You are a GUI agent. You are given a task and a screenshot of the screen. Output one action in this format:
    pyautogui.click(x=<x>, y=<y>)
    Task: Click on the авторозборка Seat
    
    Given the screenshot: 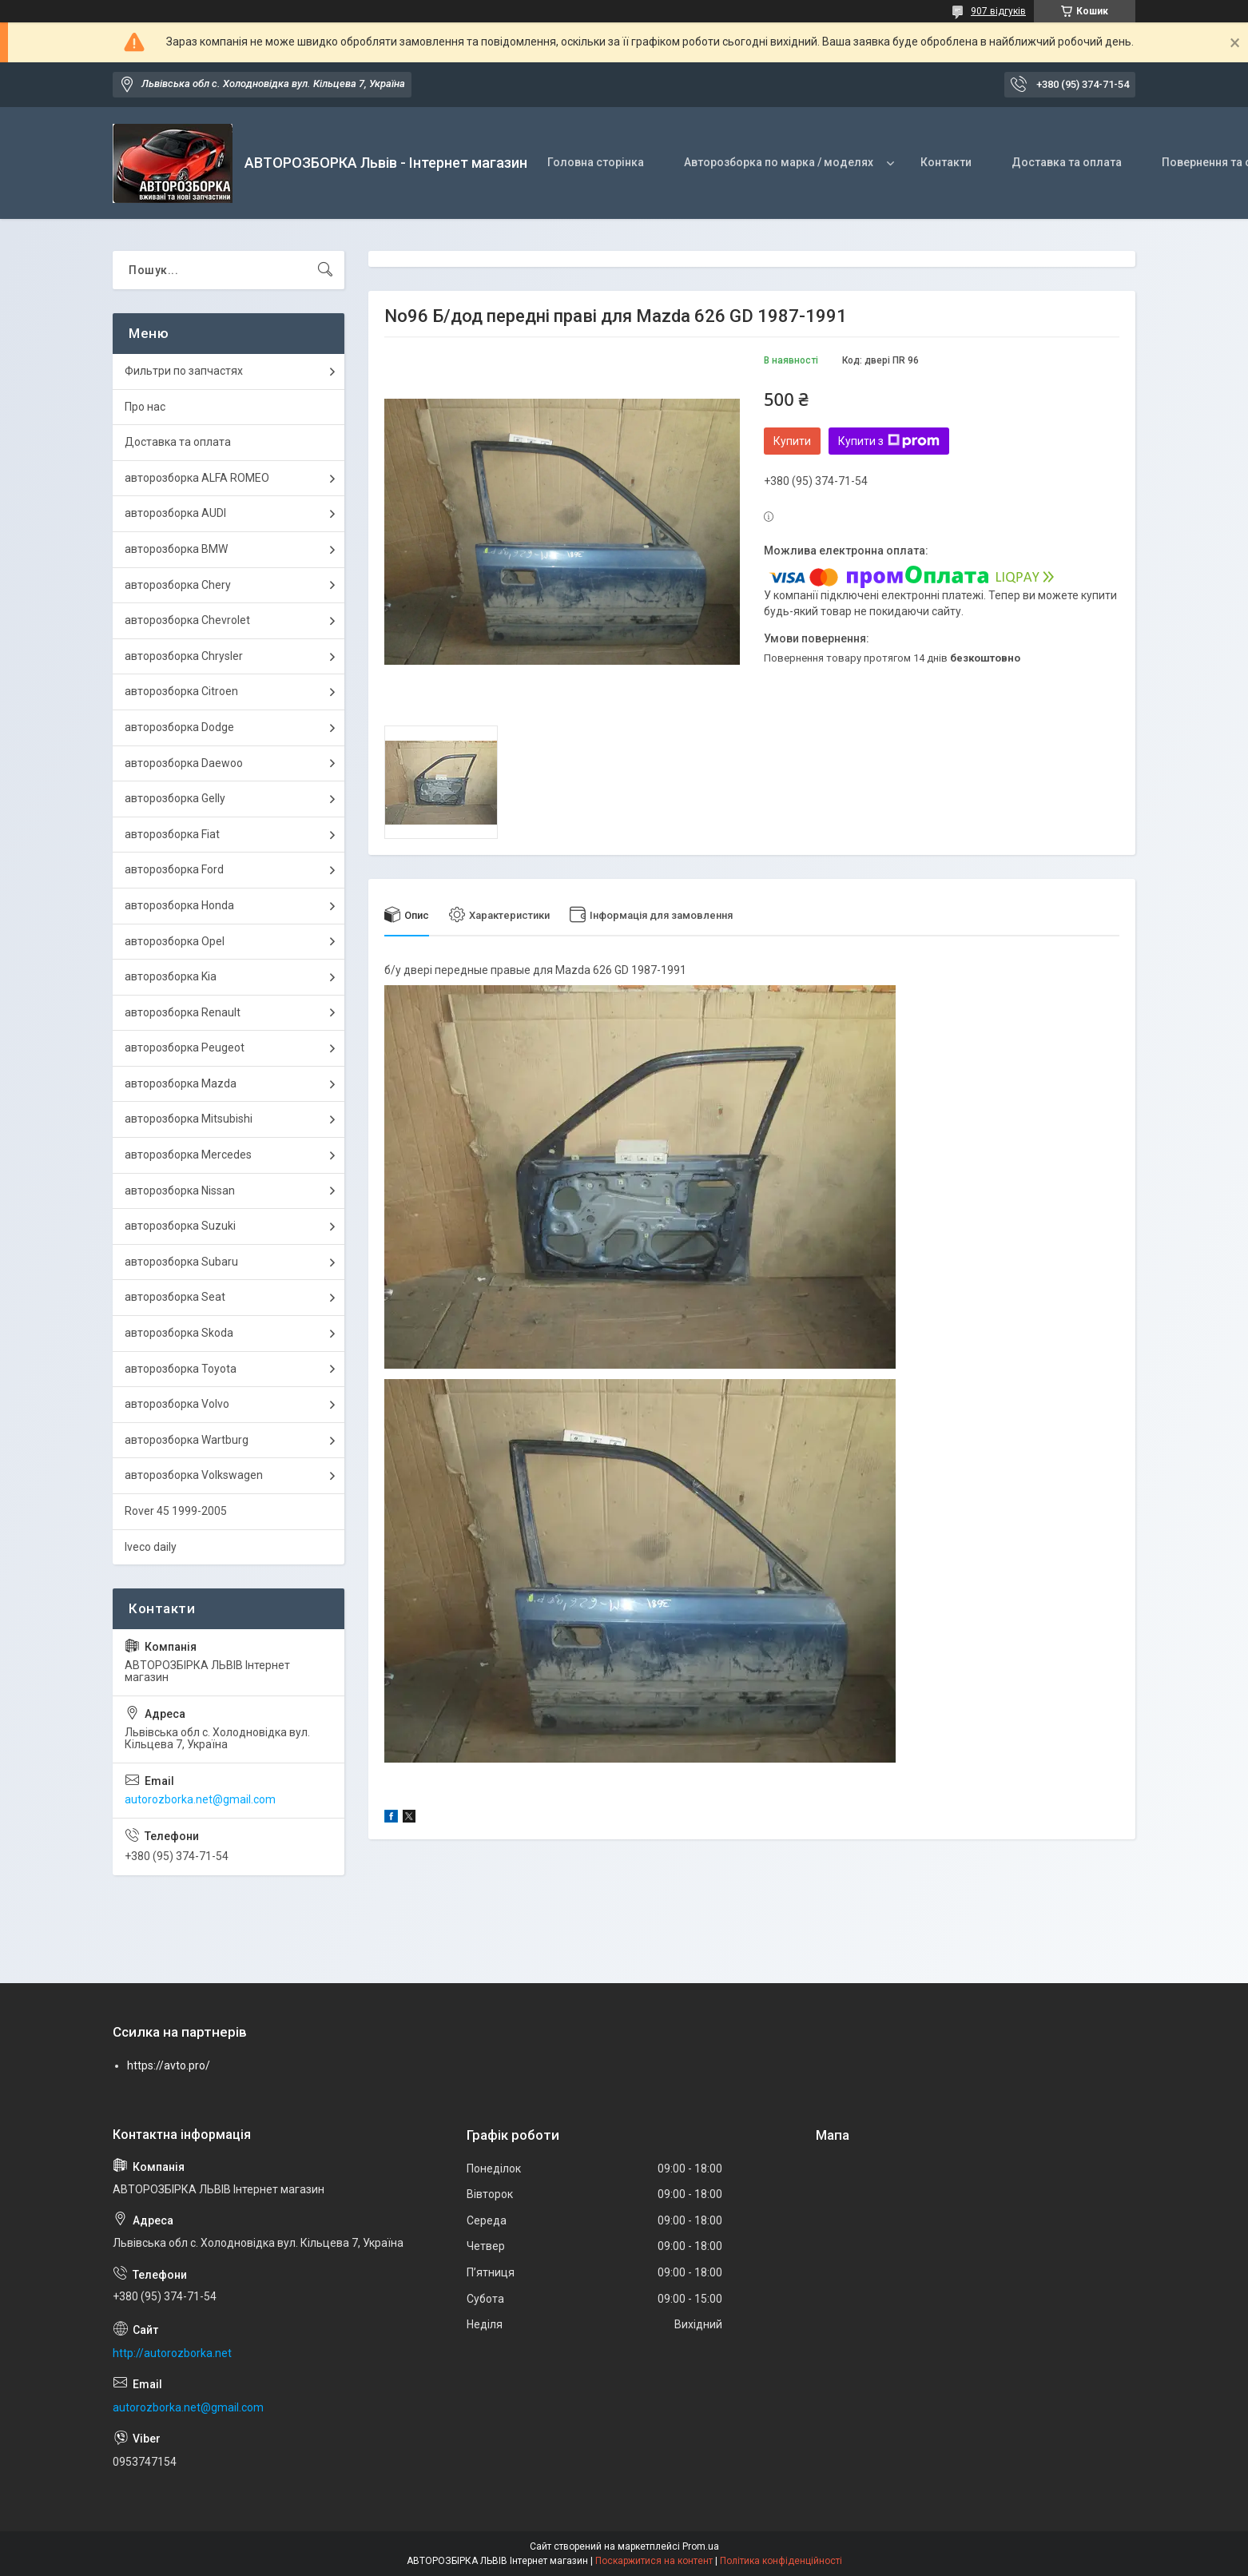 What is the action you would take?
    pyautogui.click(x=175, y=1296)
    